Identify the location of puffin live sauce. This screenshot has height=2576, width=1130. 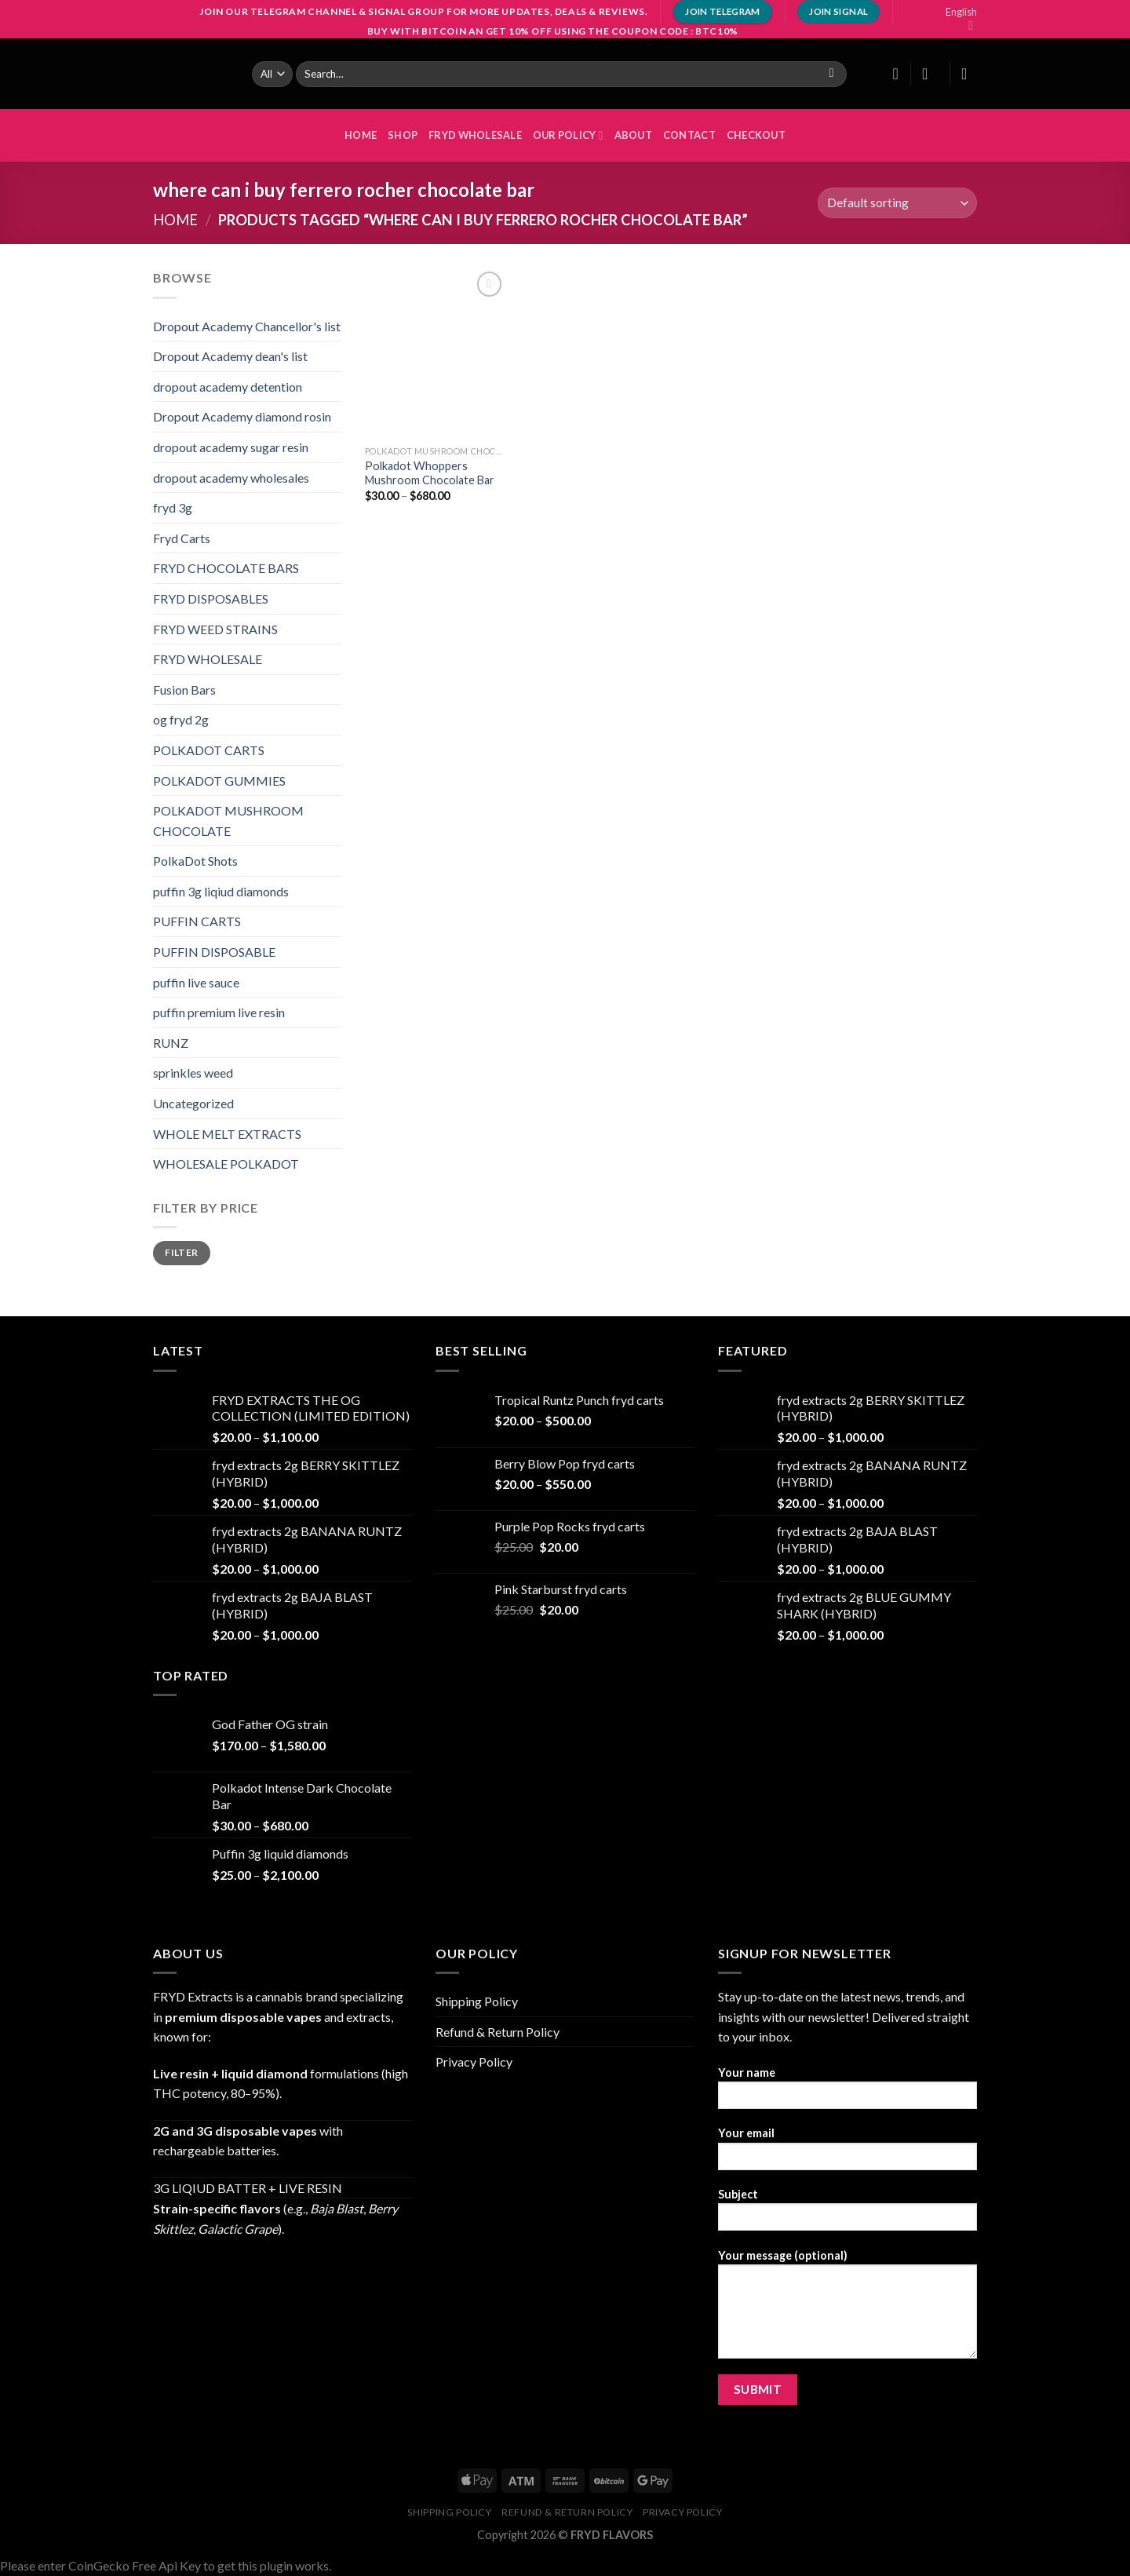
(196, 982).